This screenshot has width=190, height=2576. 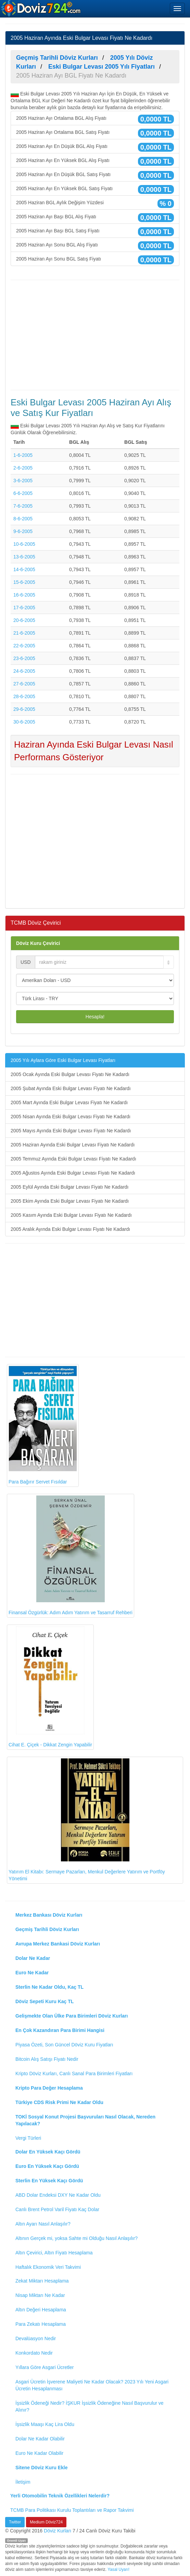 I want to click on 2005 Haziran Ayında Eski Bulgar Levası Fiyatı Ne Kadardı, so click(x=73, y=1144).